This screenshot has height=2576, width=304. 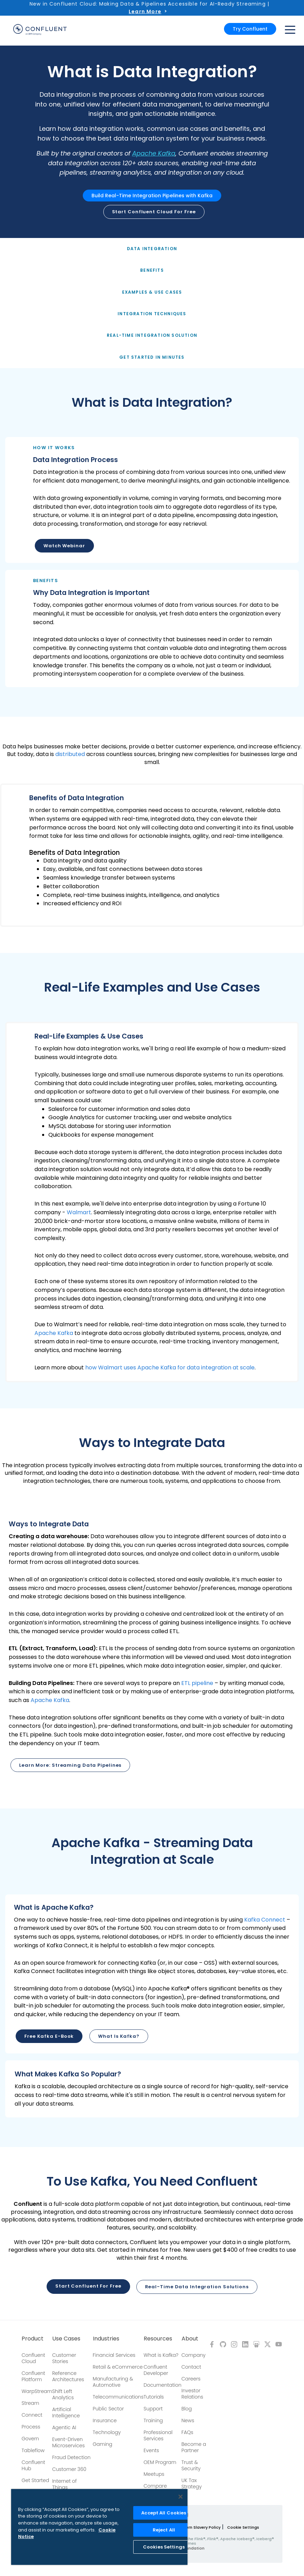 I want to click on Learn more: Streaming Data Pipelines [button], so click(x=70, y=1765).